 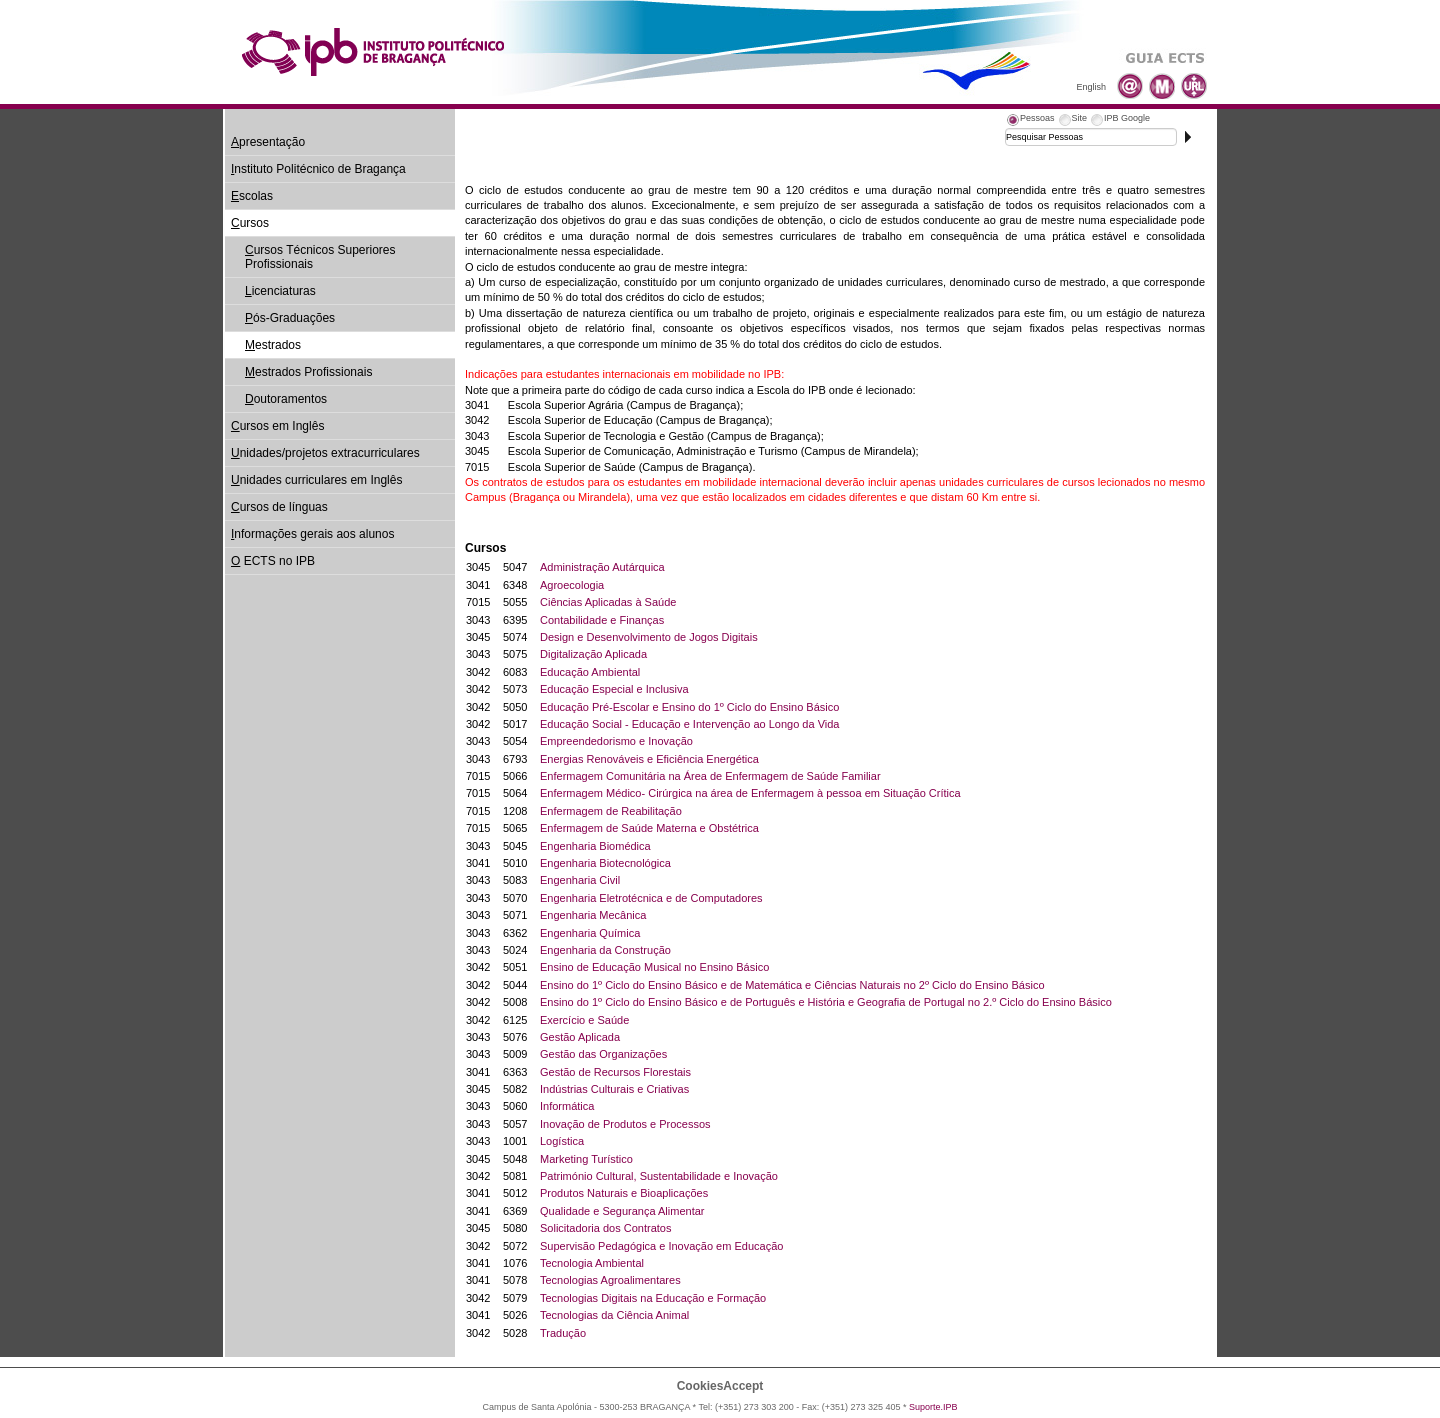 What do you see at coordinates (625, 1124) in the screenshot?
I see `Inovação de Produtos e Processos` at bounding box center [625, 1124].